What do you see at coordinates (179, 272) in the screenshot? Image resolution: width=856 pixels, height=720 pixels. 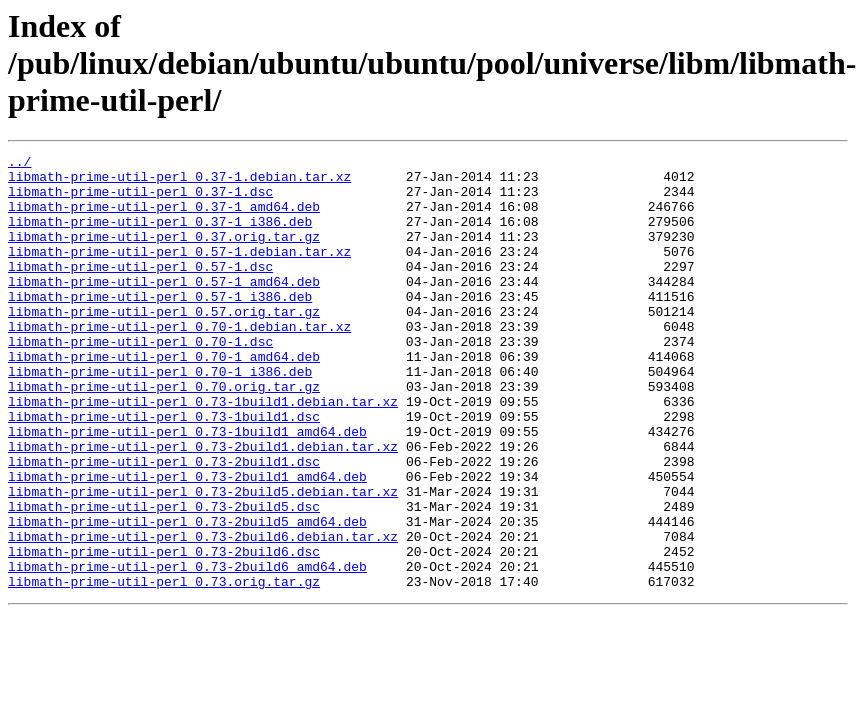 I see `libmath-prime-util-perl_0.57-1.debian.tar.xz` at bounding box center [179, 272].